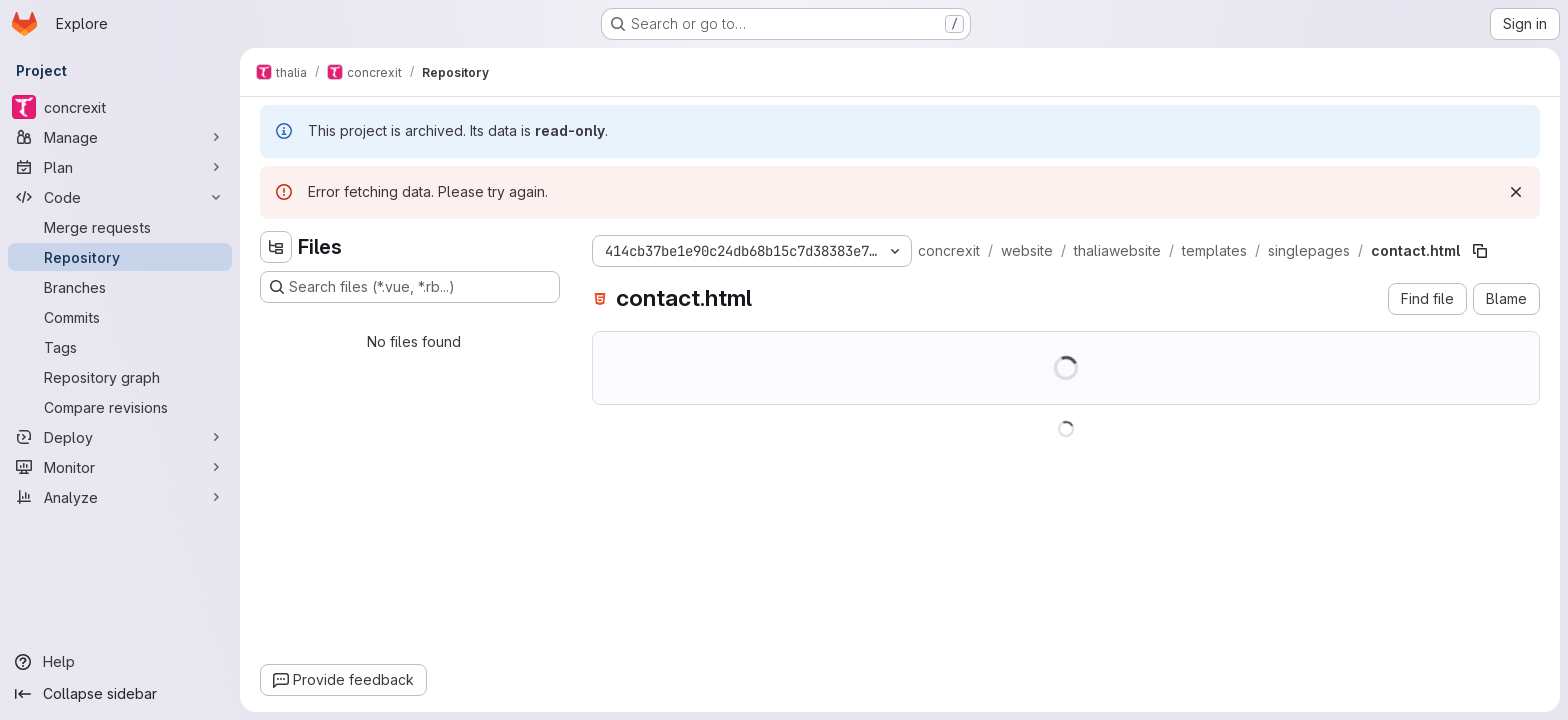  What do you see at coordinates (120, 467) in the screenshot?
I see `[Monitor]` at bounding box center [120, 467].